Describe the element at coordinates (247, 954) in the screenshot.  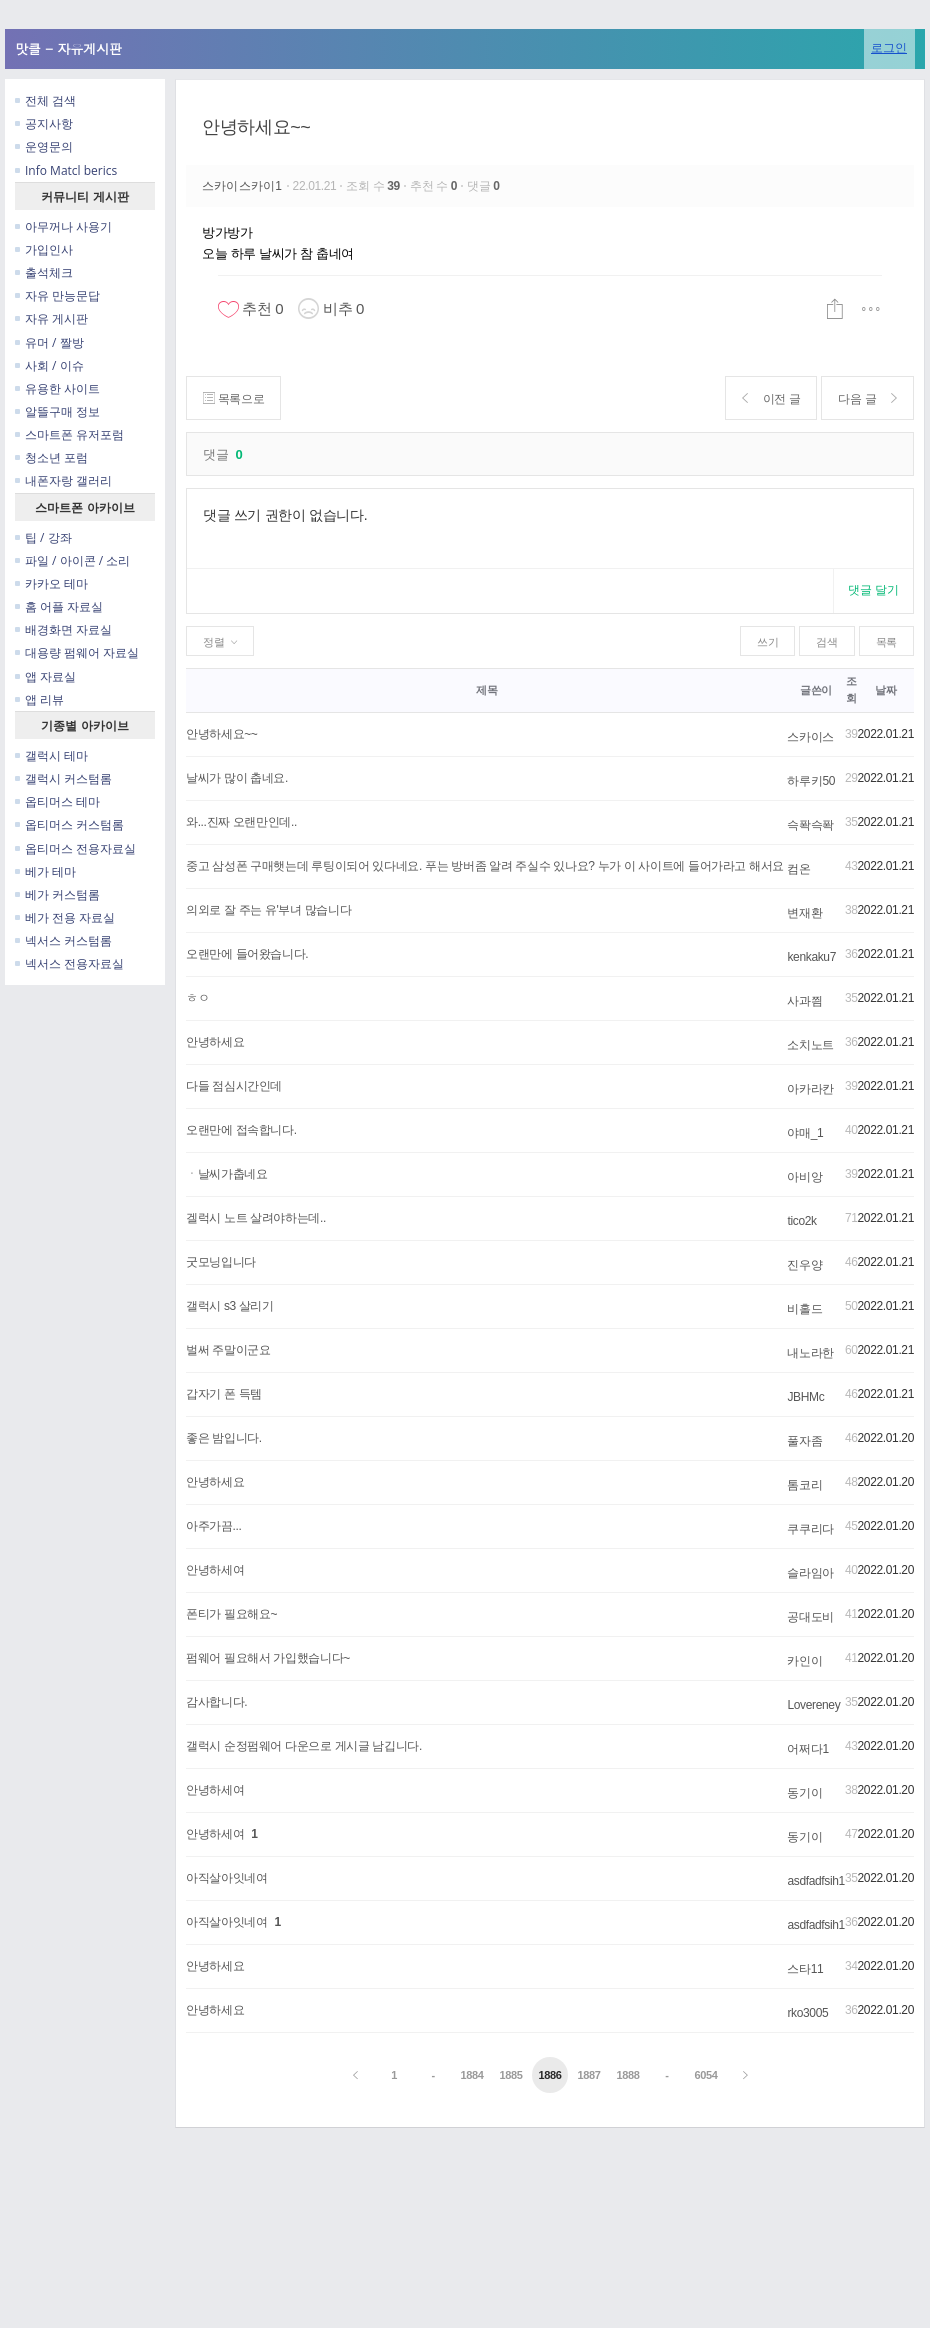
I see `오랜만에 들어왔습니다.` at that location.